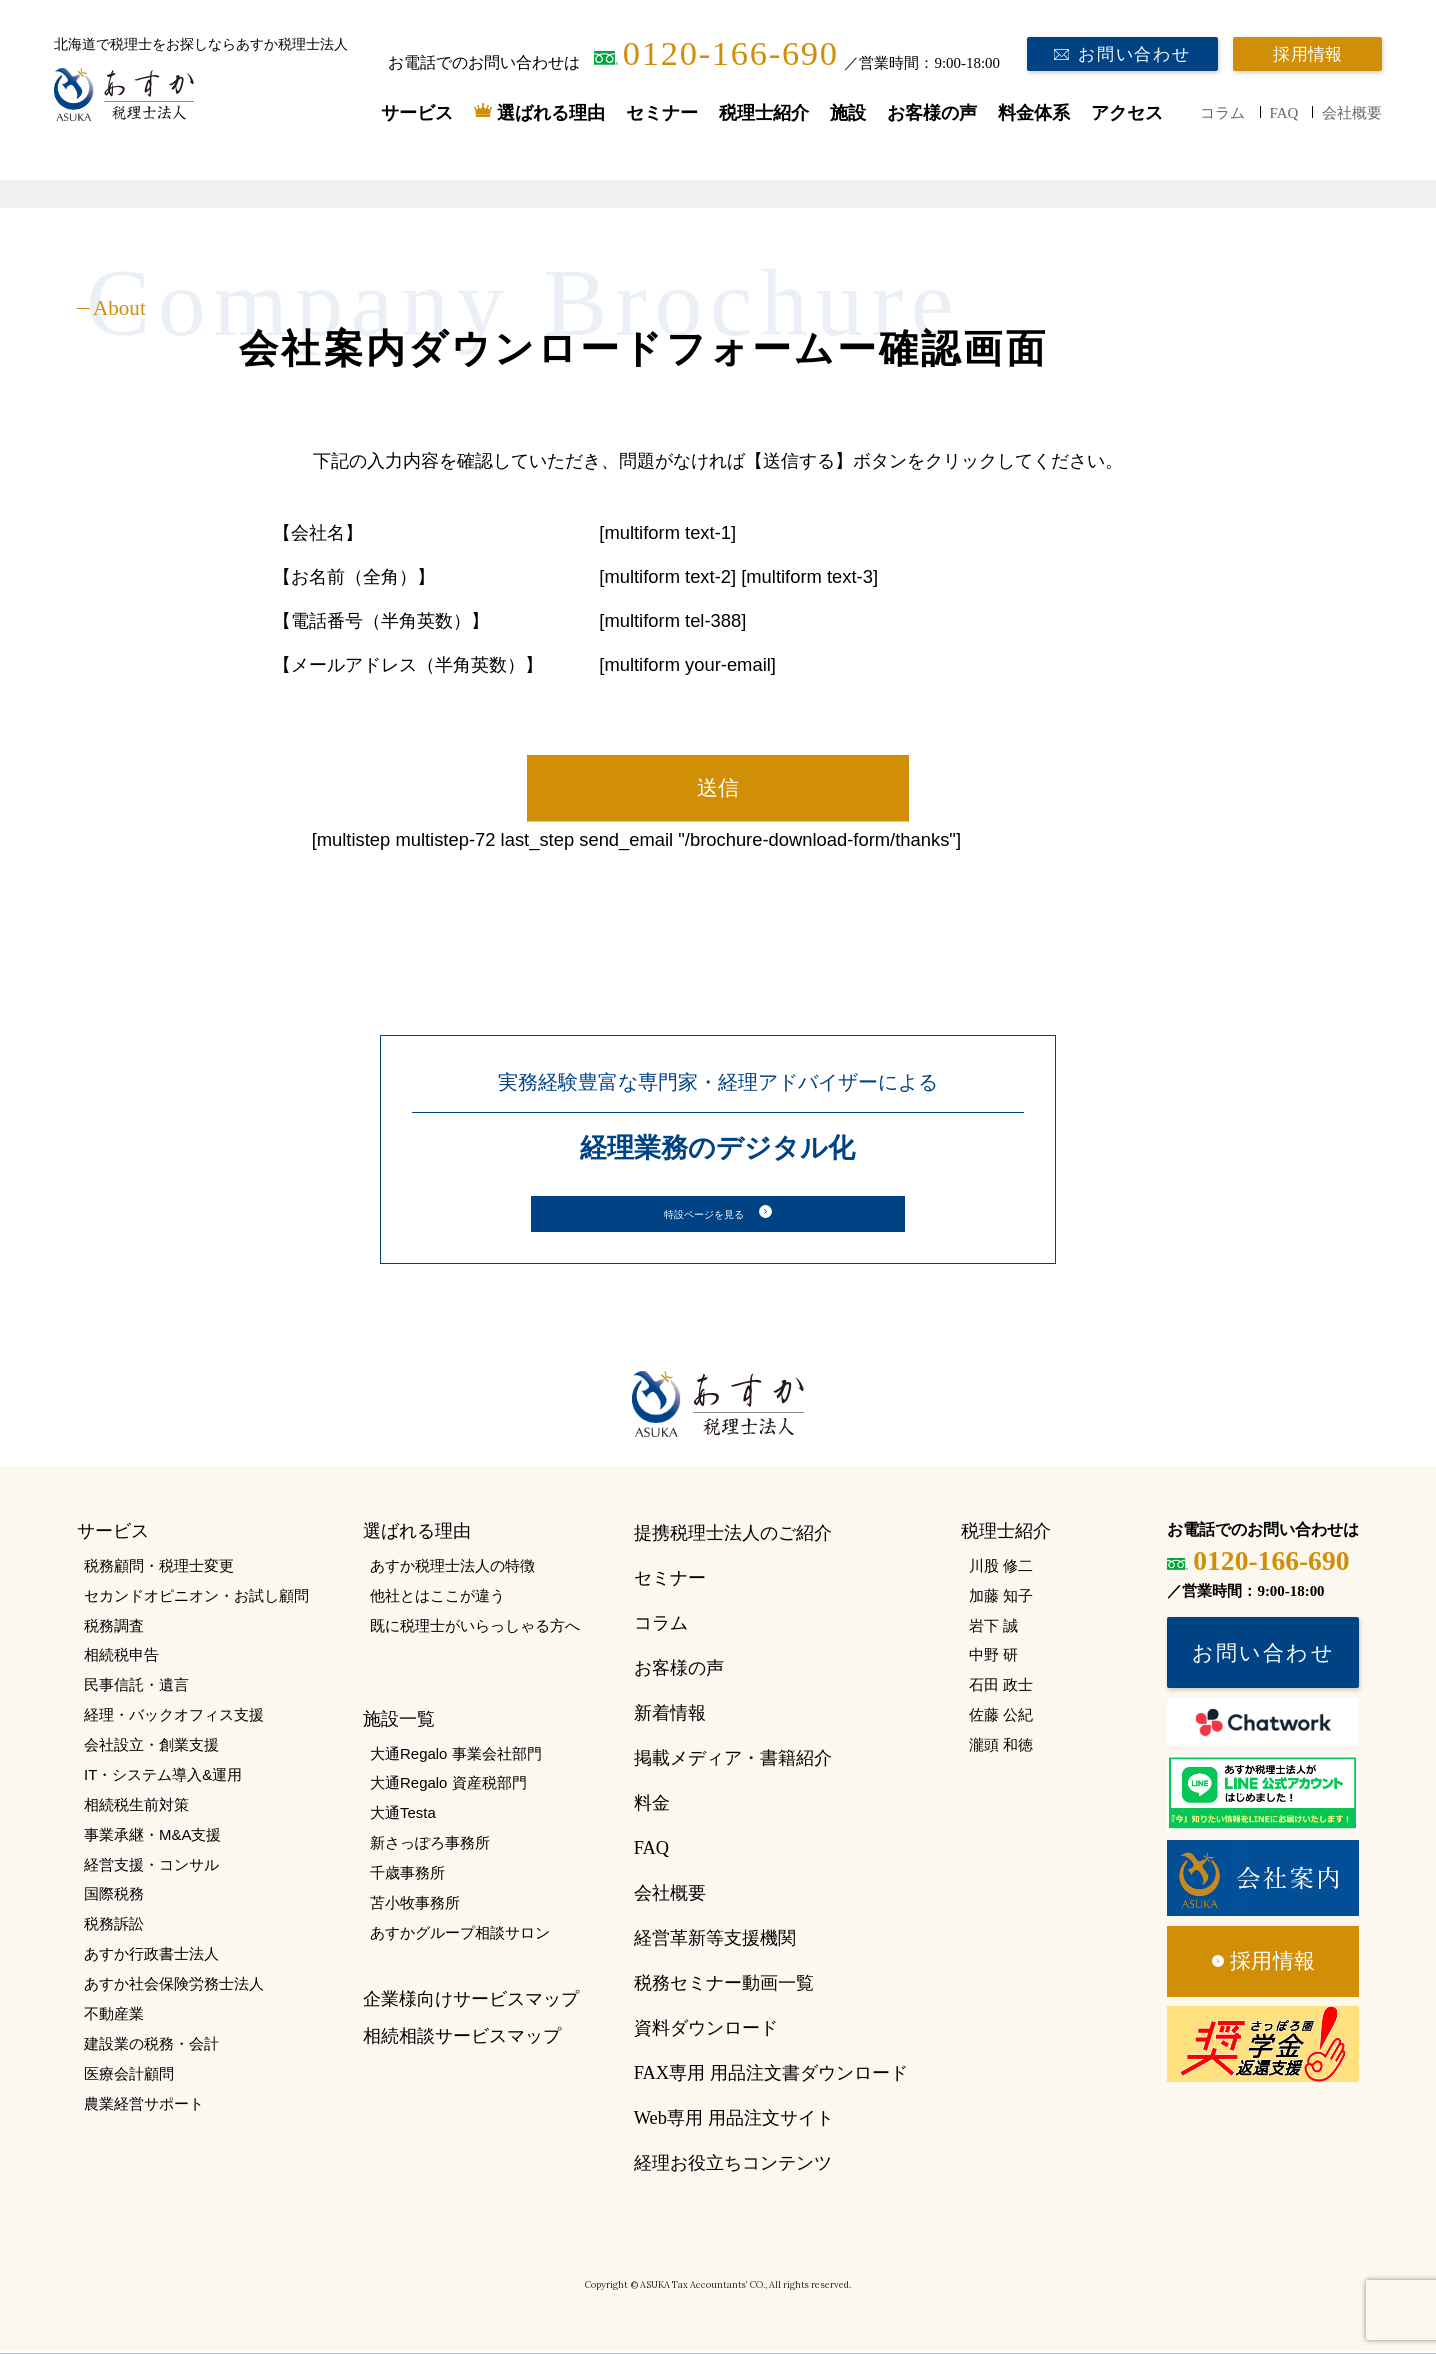 The image size is (1436, 2354). Describe the element at coordinates (407, 1875) in the screenshot. I see `千歳事務所` at that location.